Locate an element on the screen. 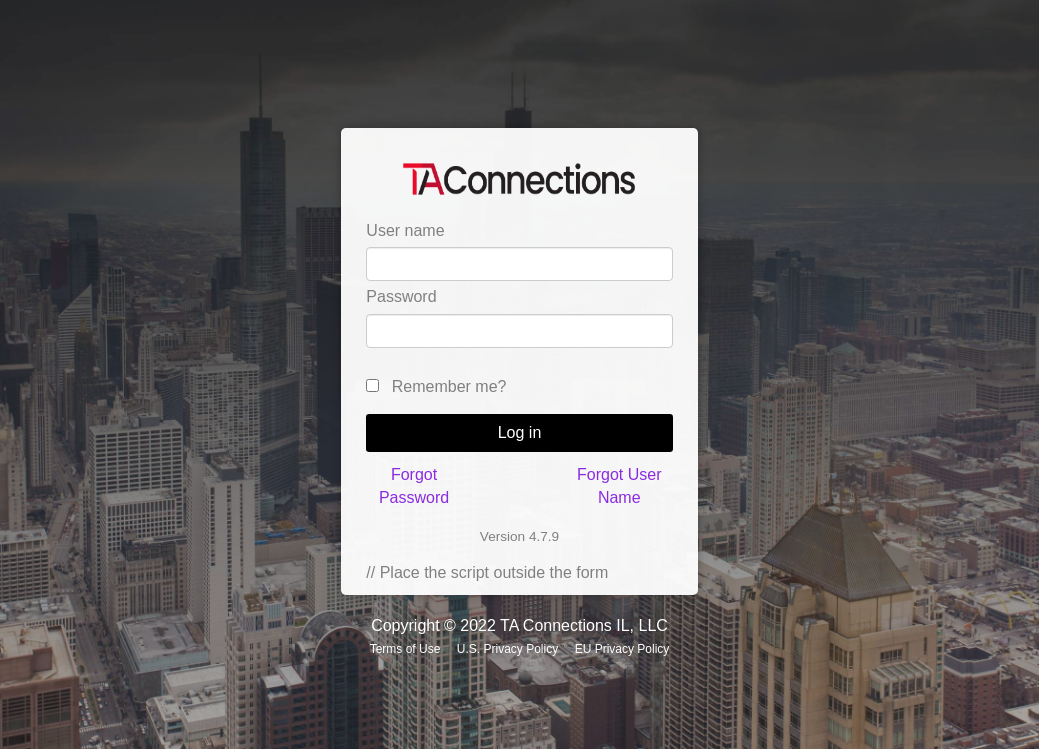 The height and width of the screenshot is (749, 1039). Forgot Password is located at coordinates (414, 485).